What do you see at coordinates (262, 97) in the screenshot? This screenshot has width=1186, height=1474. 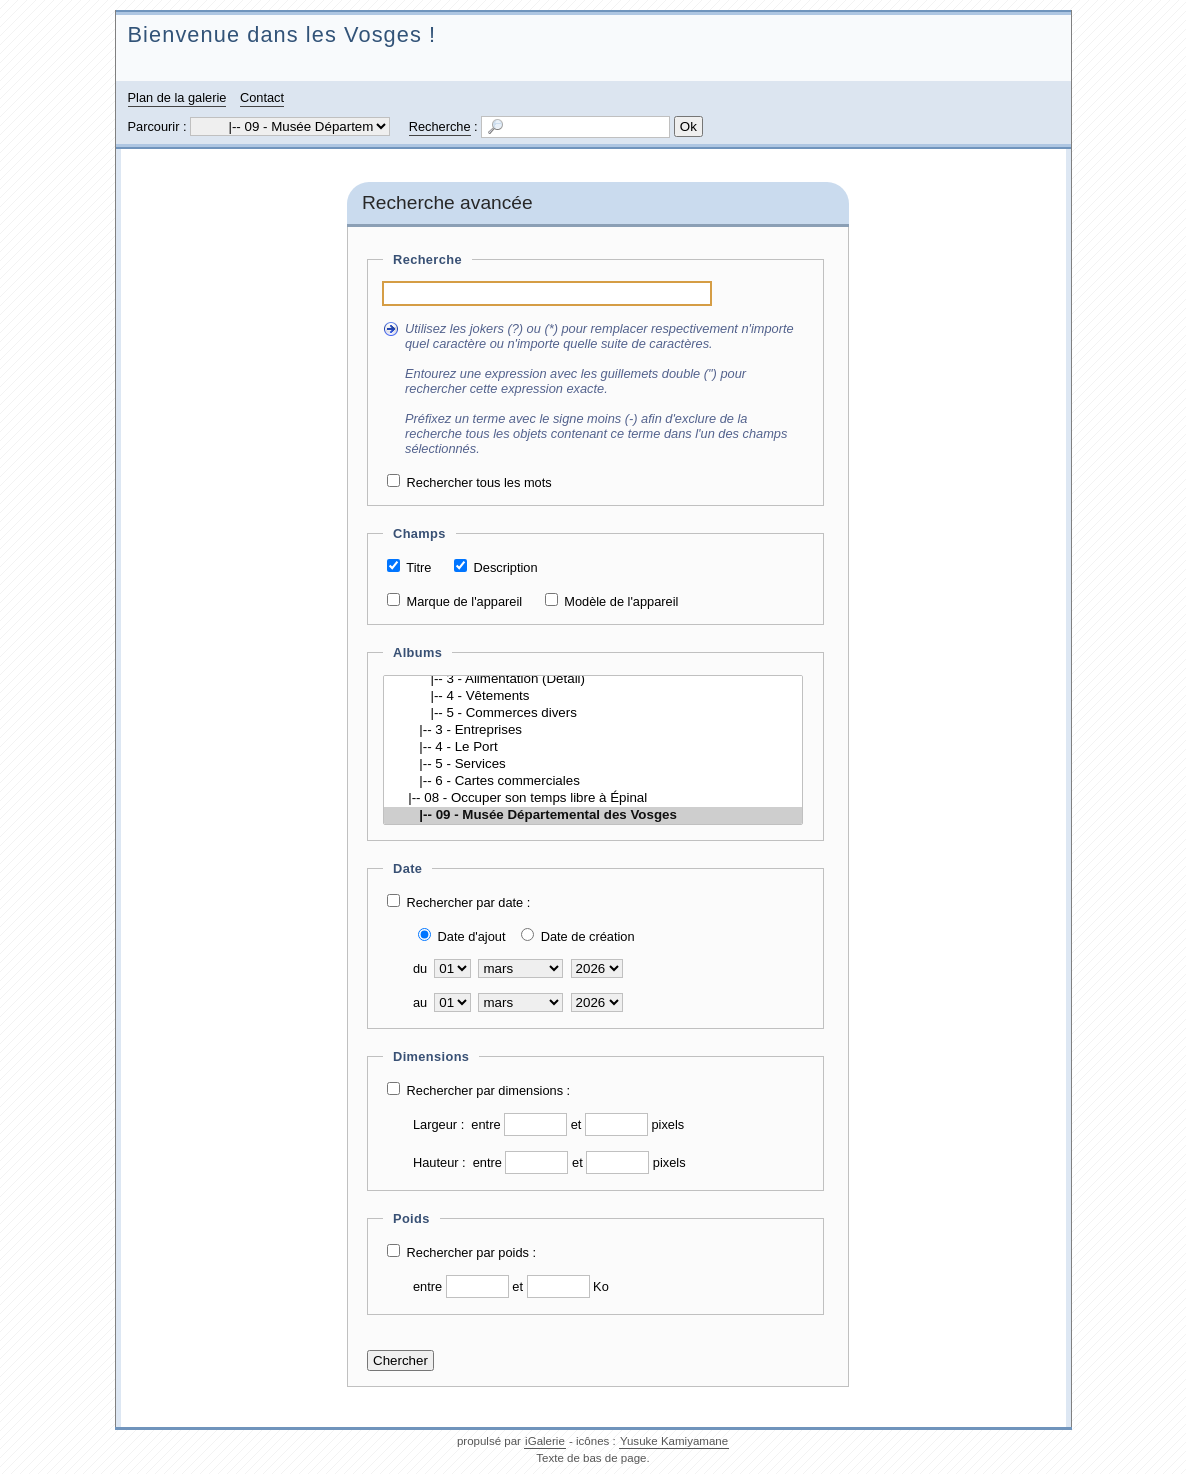 I see `Contact` at bounding box center [262, 97].